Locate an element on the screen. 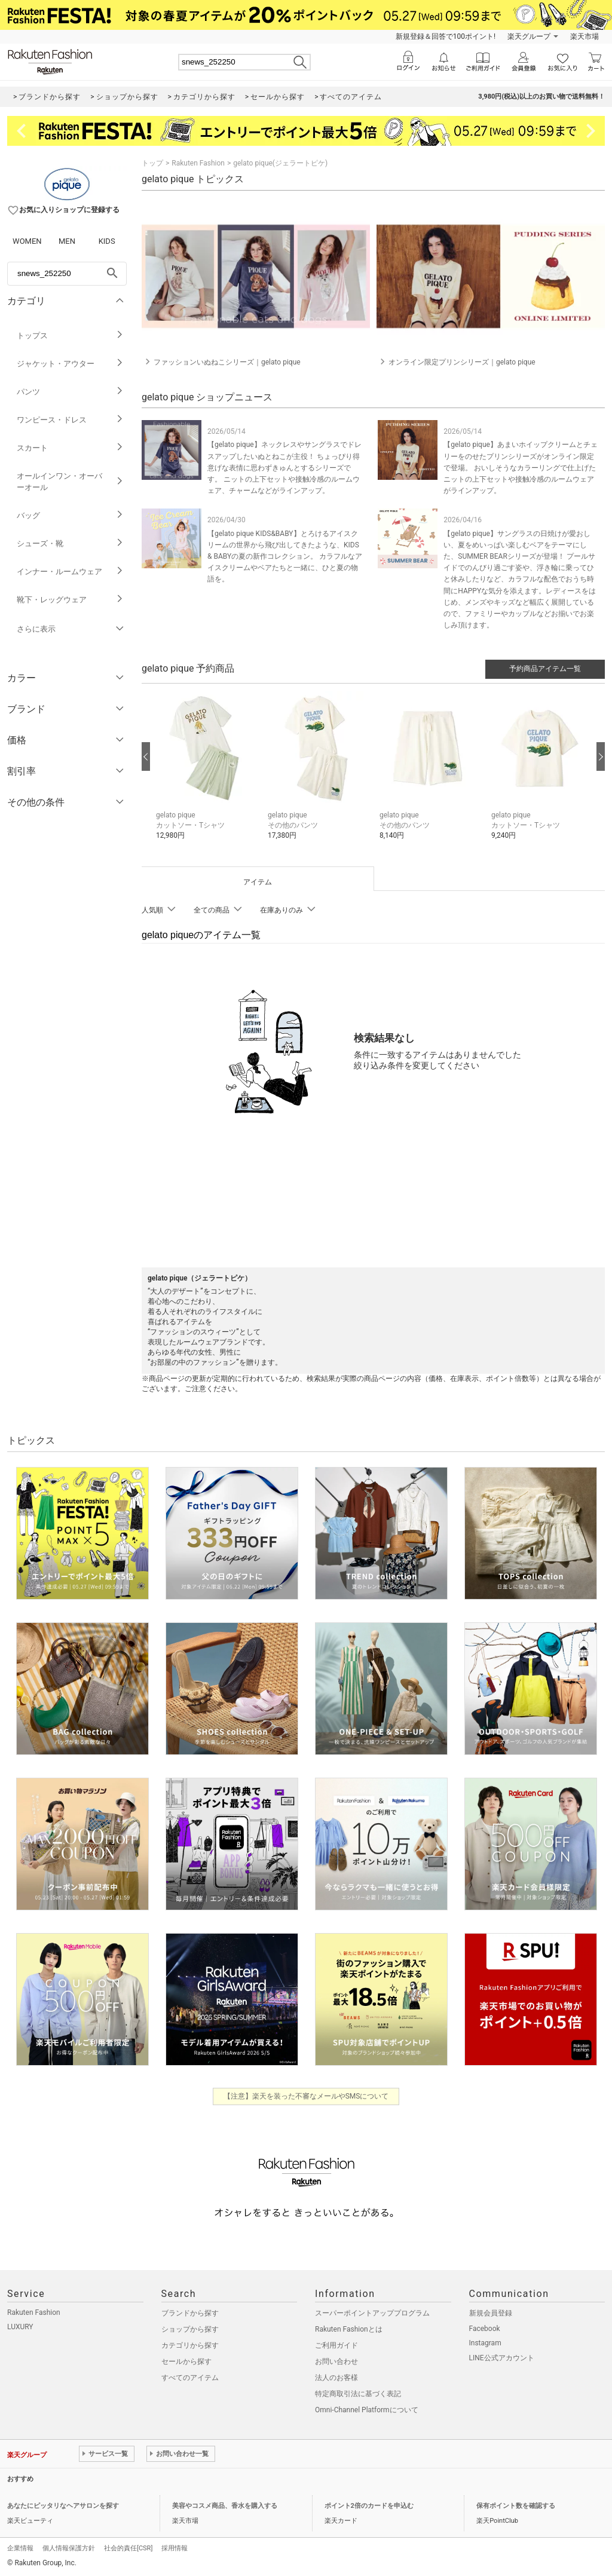  シューズ・靴 is located at coordinates (70, 543).